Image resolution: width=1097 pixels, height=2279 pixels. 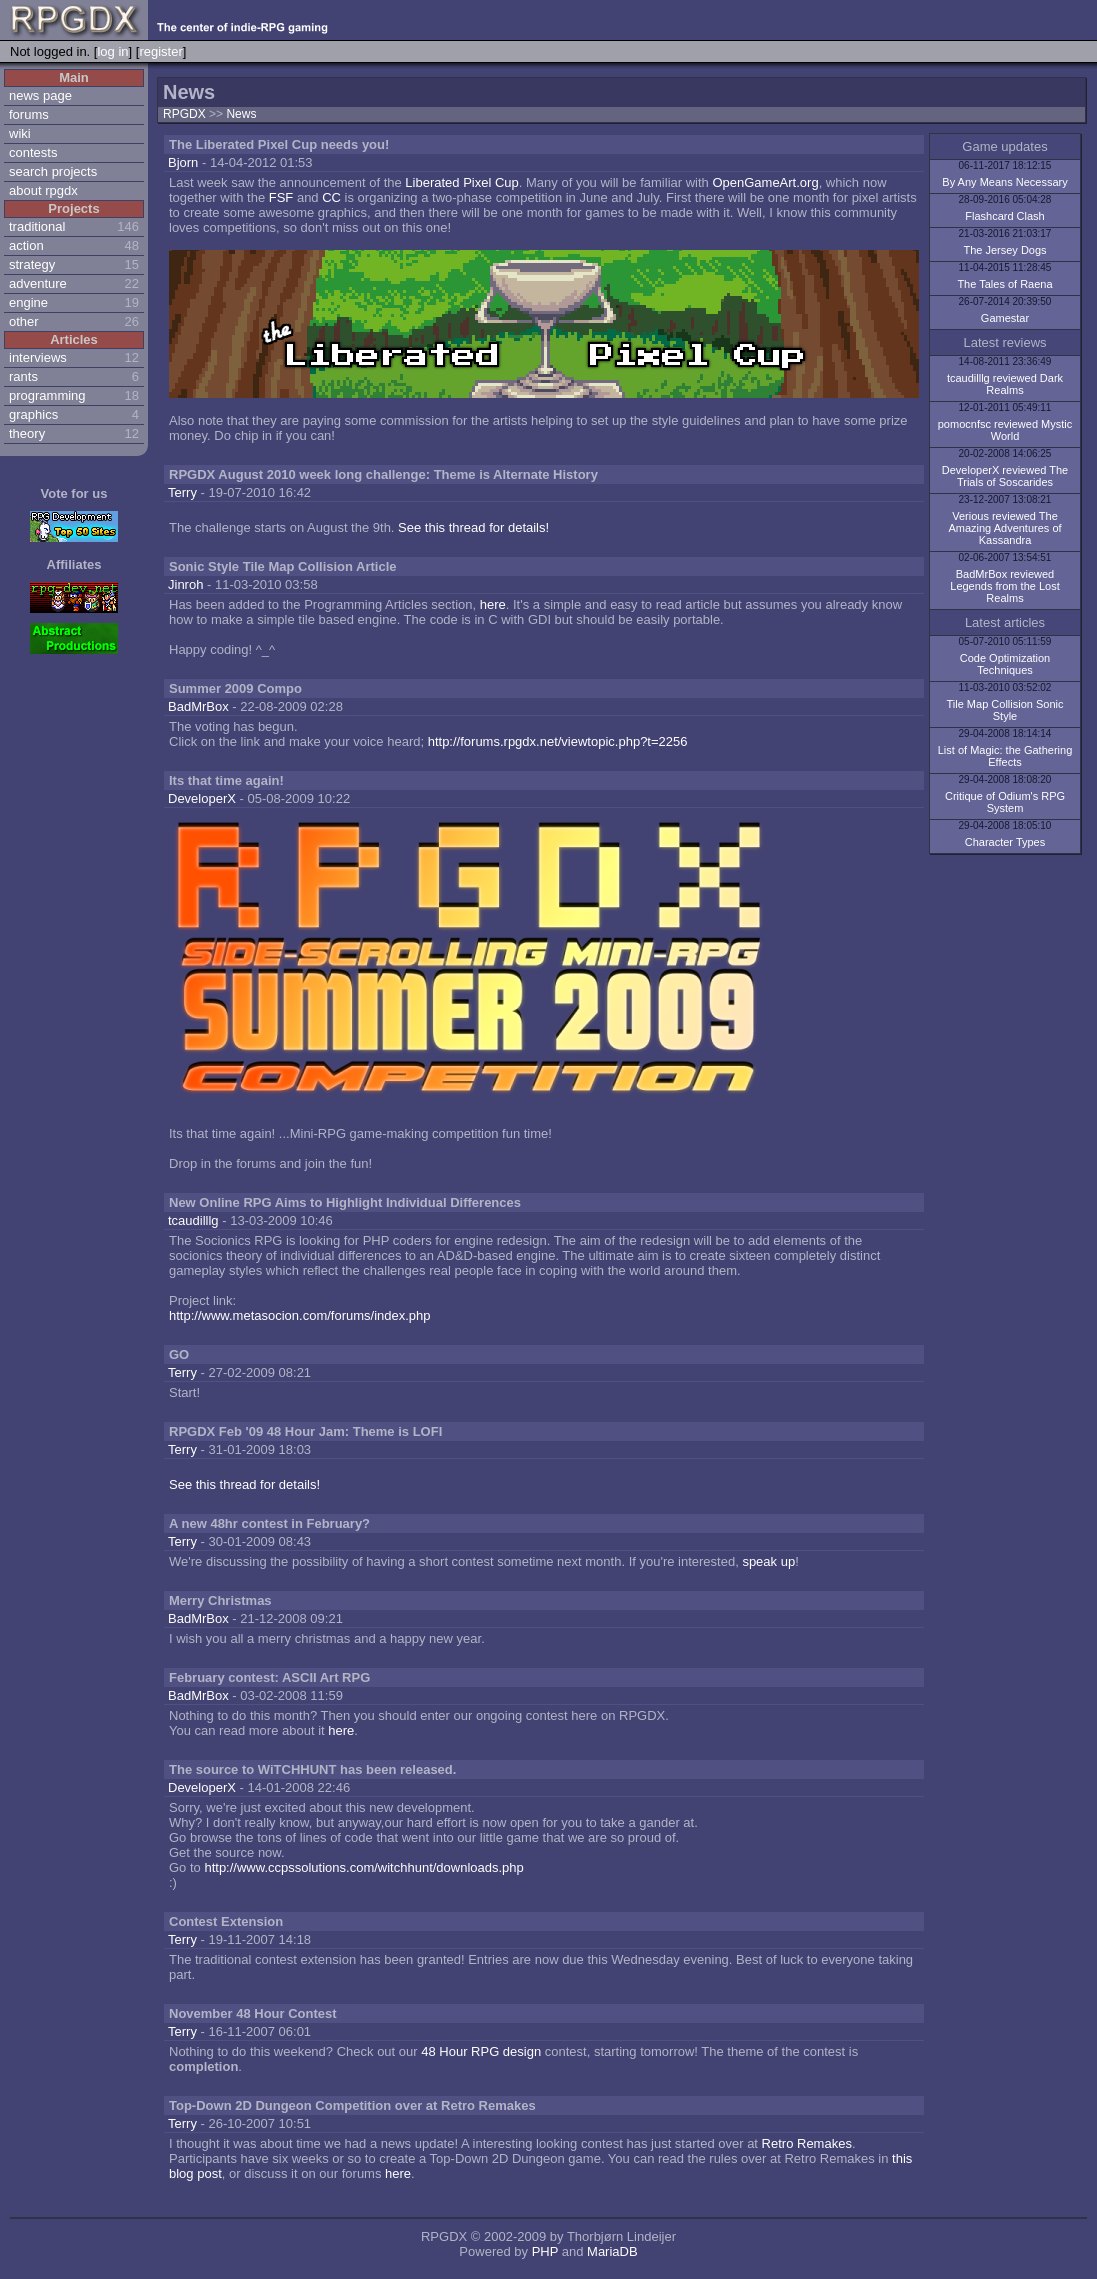 I want to click on adventure, so click(x=38, y=283).